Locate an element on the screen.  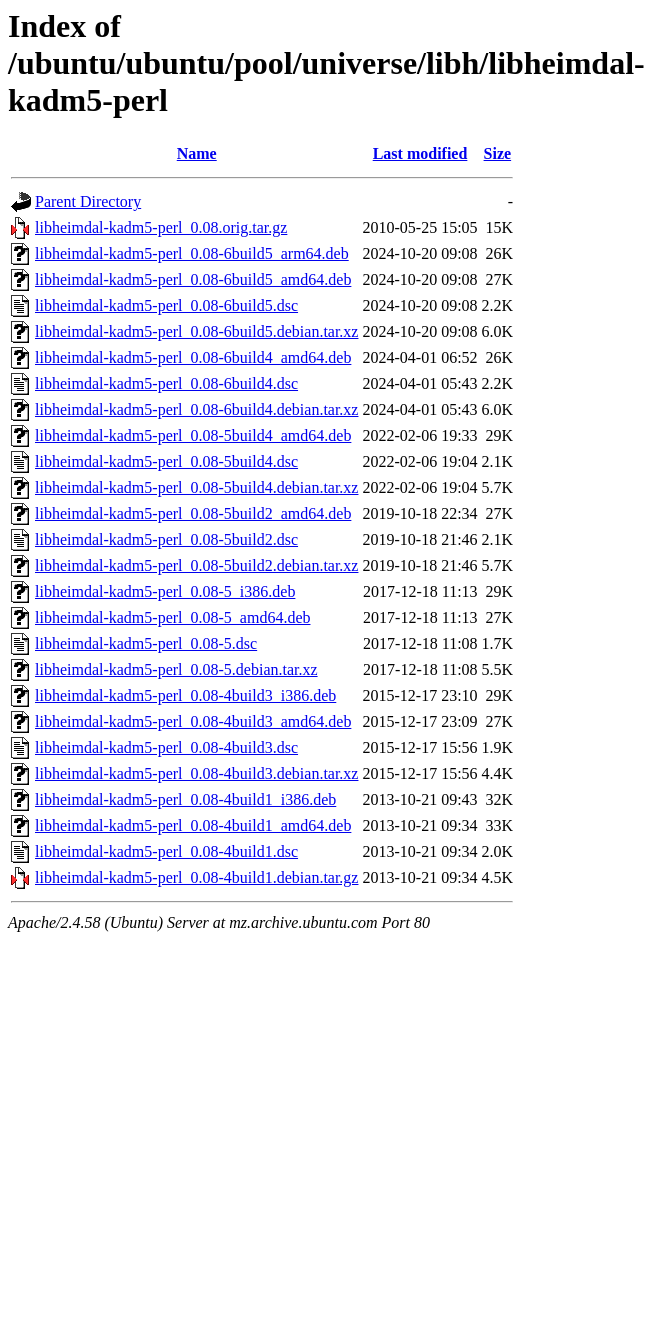
libheimdal-kadm5-perl_0.08-6build5.debian.tar.xz is located at coordinates (196, 331).